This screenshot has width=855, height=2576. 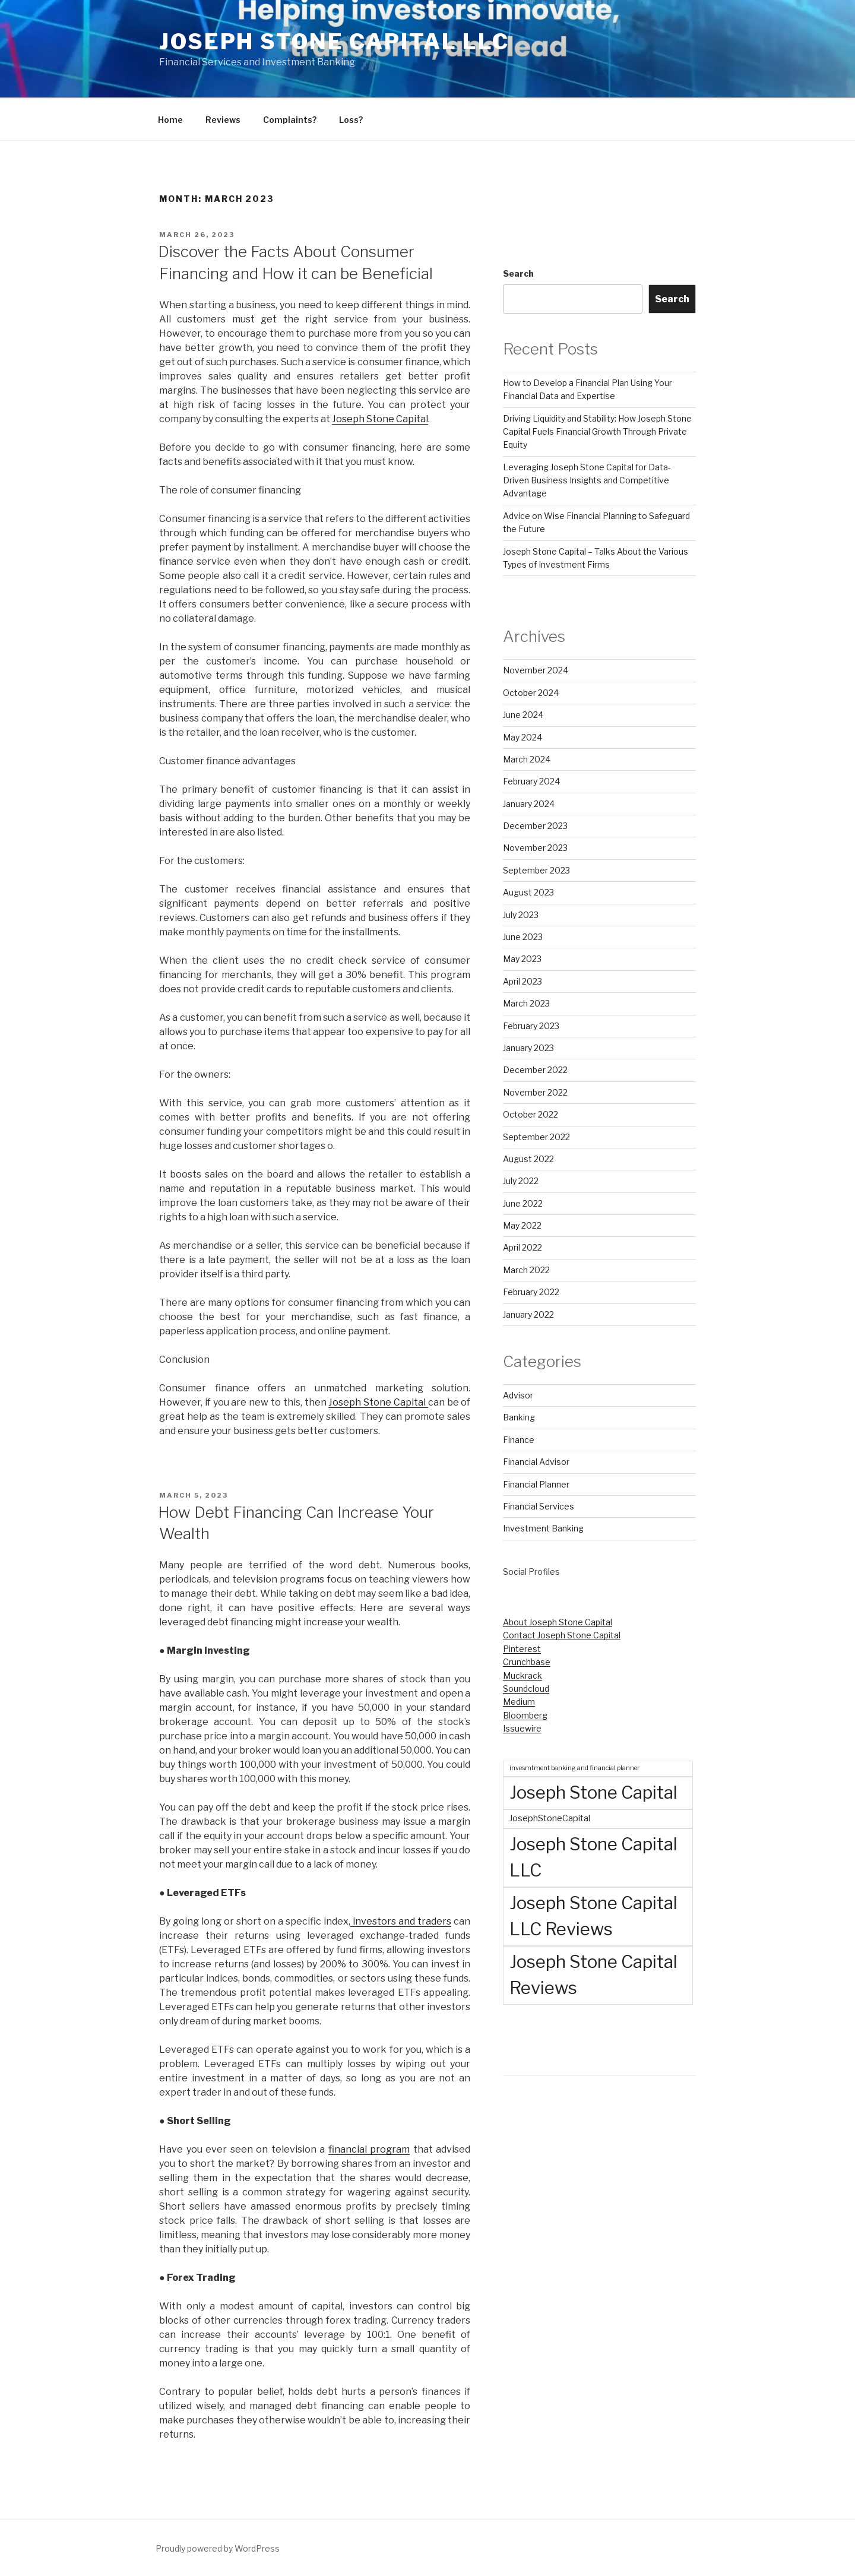 I want to click on Complaints?, so click(x=289, y=120).